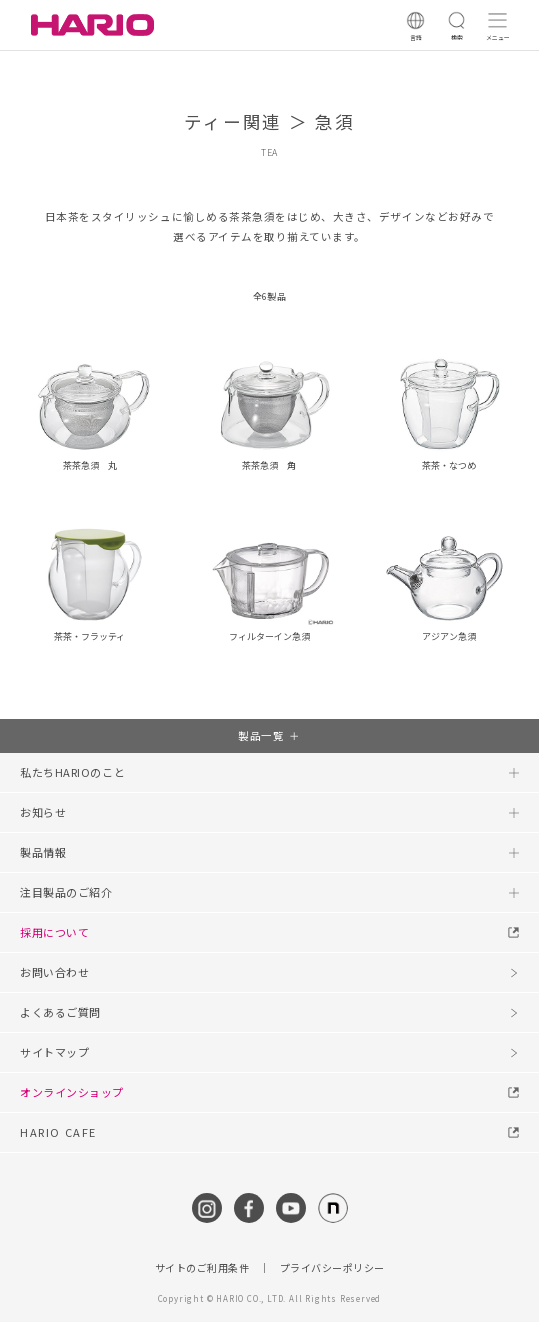 This screenshot has width=539, height=1322. What do you see at coordinates (72, 1092) in the screenshot?
I see `オンラインショップ` at bounding box center [72, 1092].